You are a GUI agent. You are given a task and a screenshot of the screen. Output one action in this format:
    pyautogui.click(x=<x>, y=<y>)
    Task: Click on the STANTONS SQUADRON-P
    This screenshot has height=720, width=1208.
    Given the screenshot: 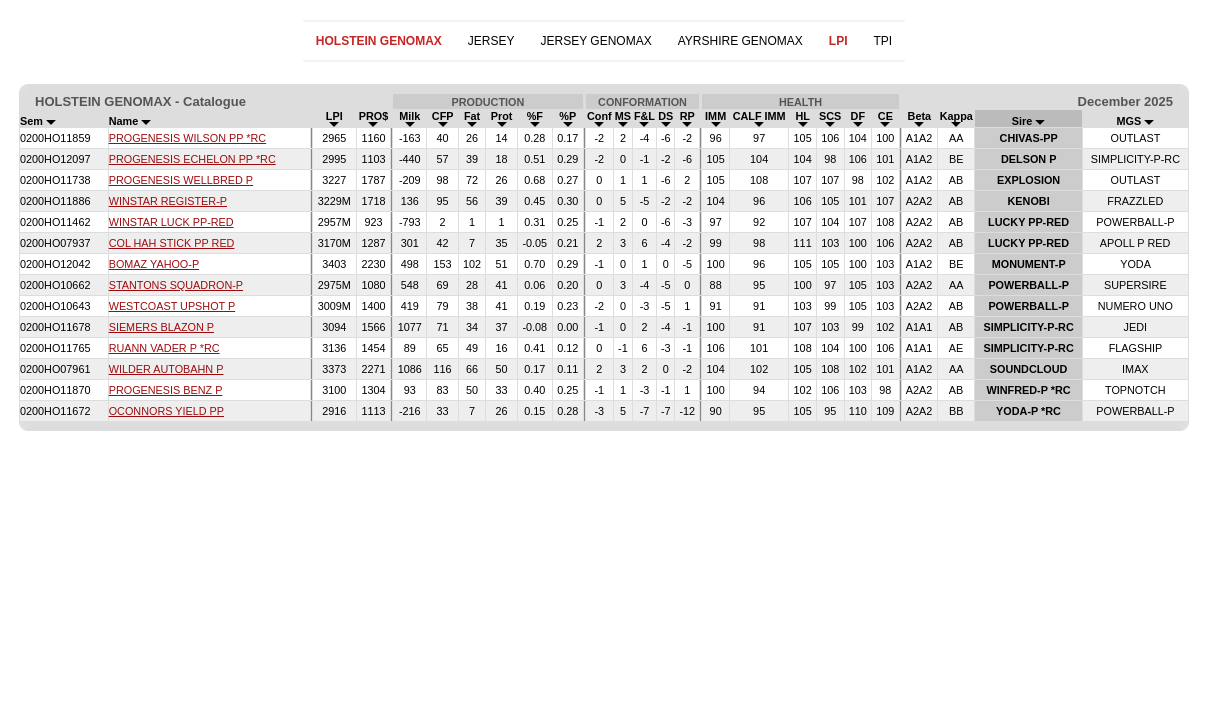 What is the action you would take?
    pyautogui.click(x=176, y=285)
    